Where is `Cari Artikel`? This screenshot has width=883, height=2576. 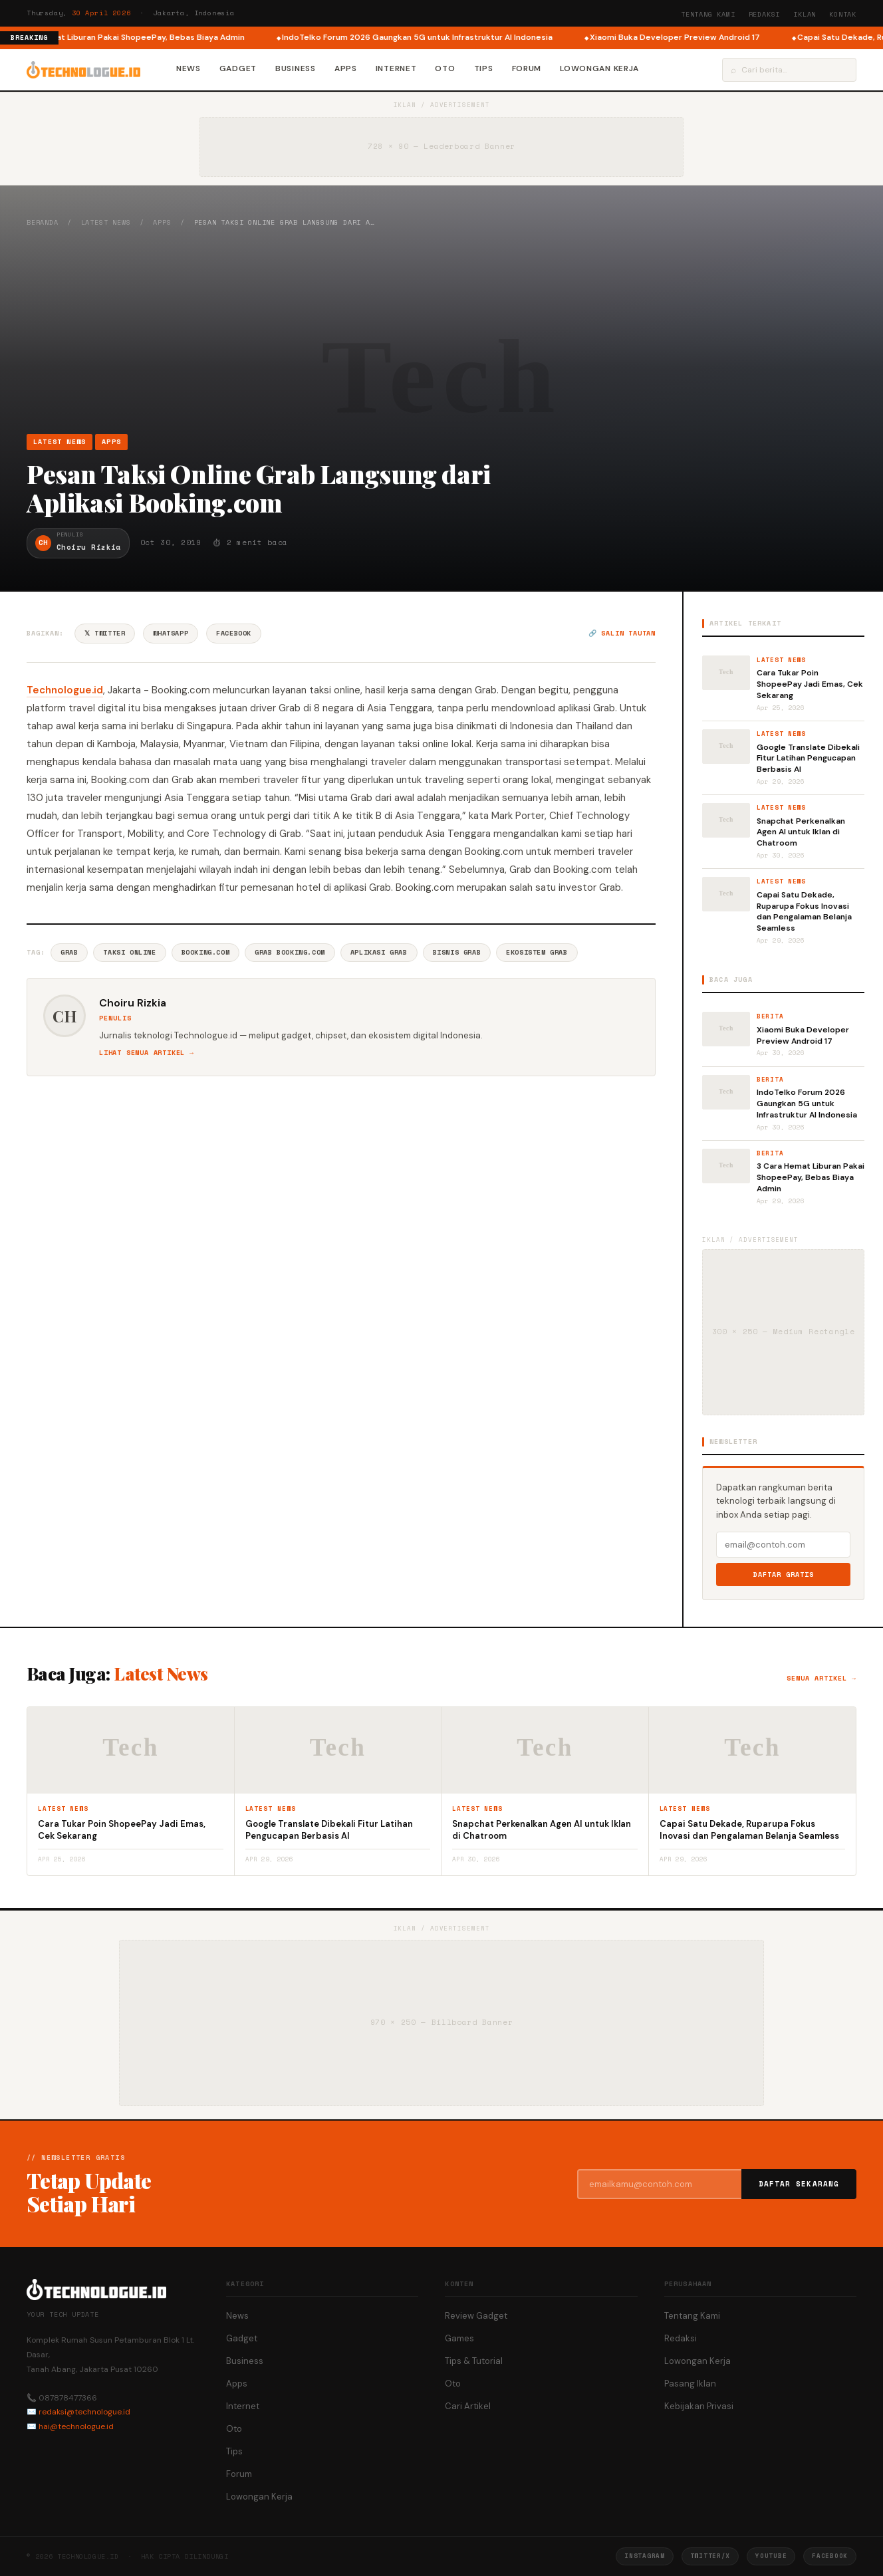
Cari Artikel is located at coordinates (468, 2406).